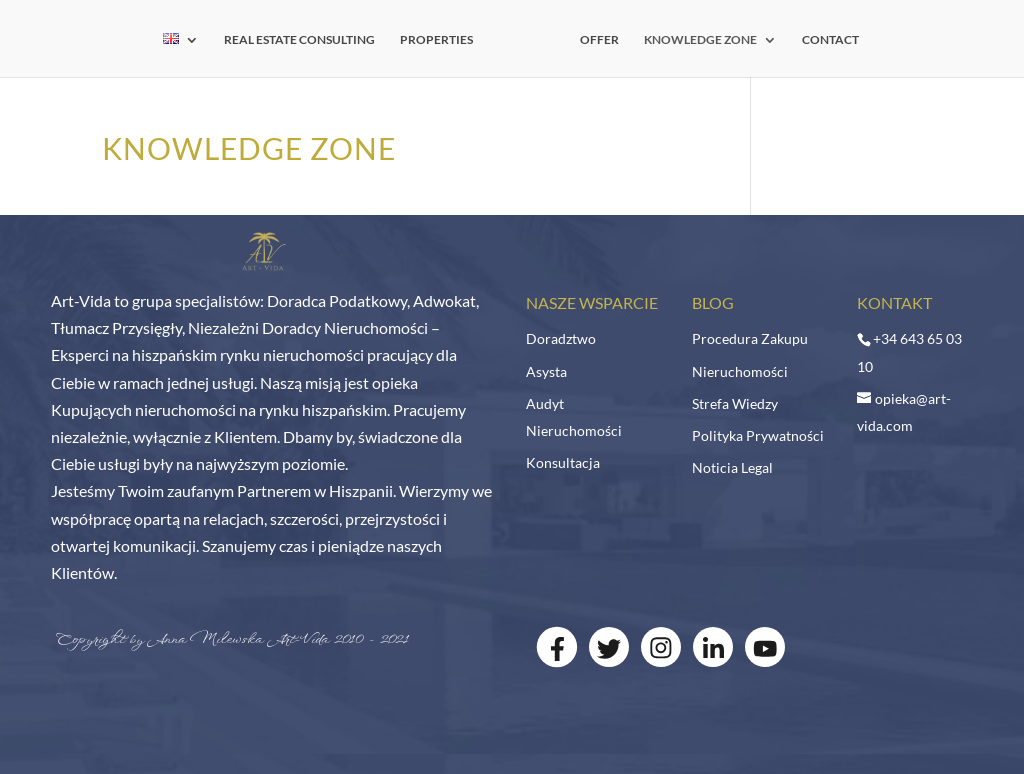  Describe the element at coordinates (735, 403) in the screenshot. I see `Strefa Wiedzy` at that location.